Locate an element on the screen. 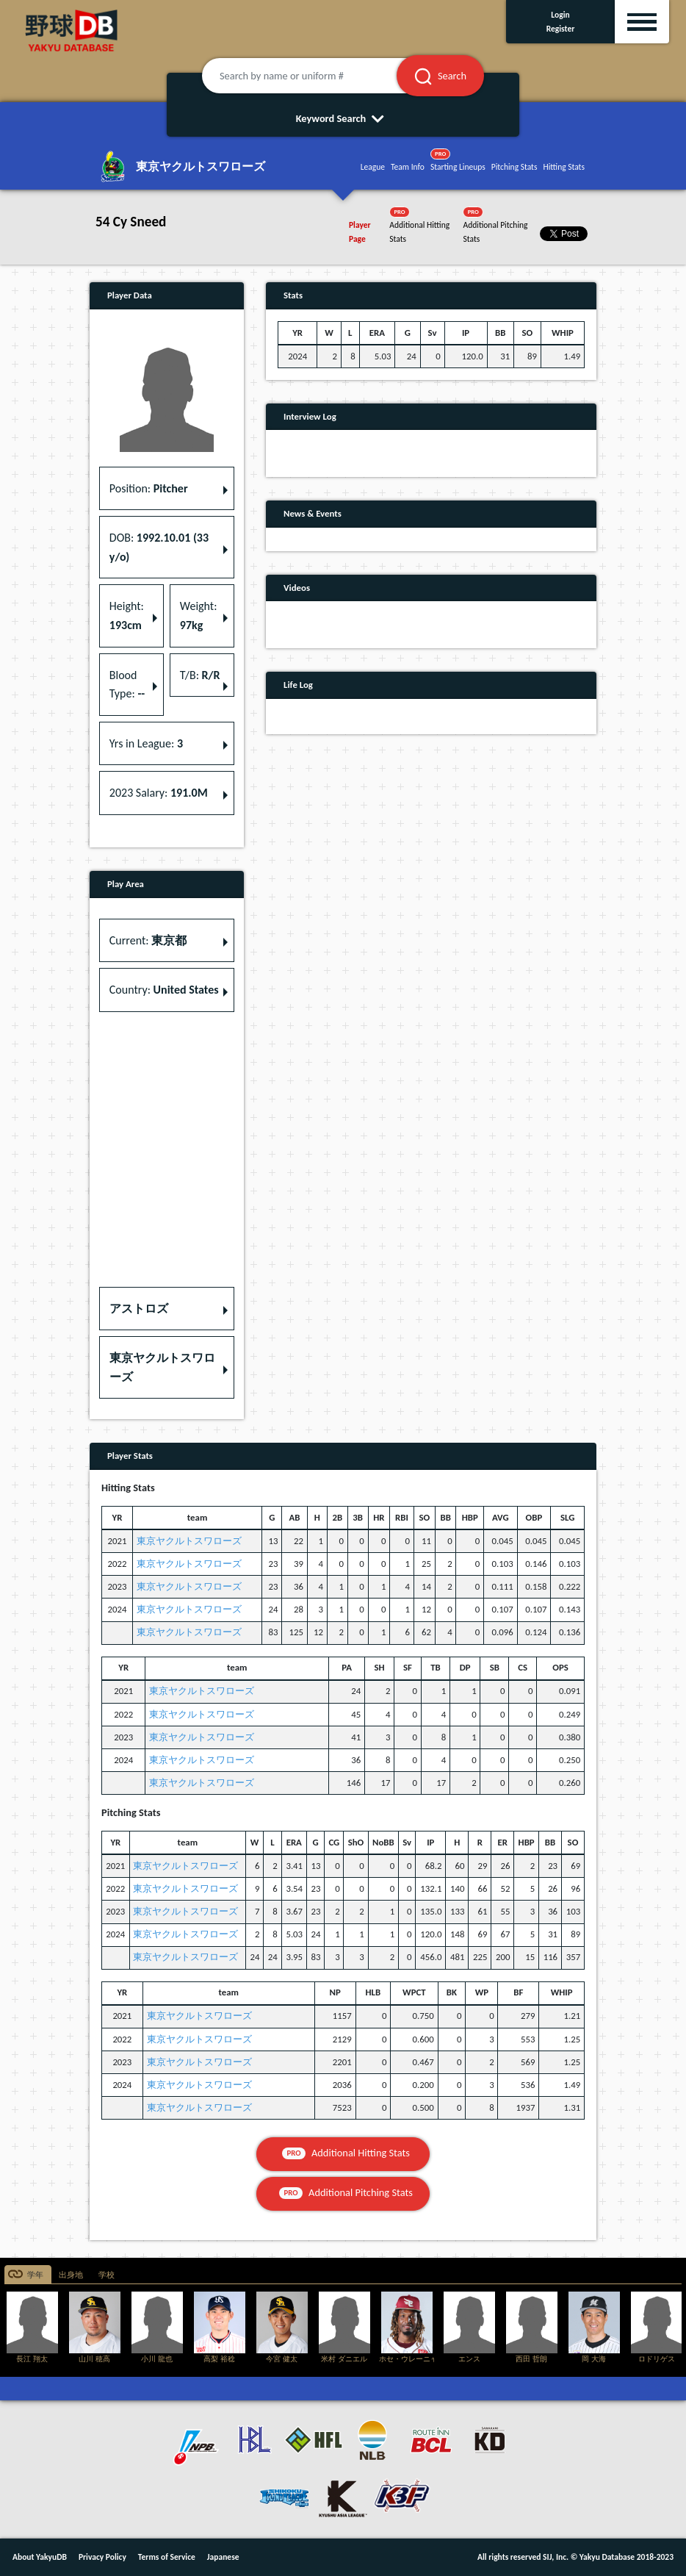 The image size is (686, 2576). [button] is located at coordinates (166, 1309).